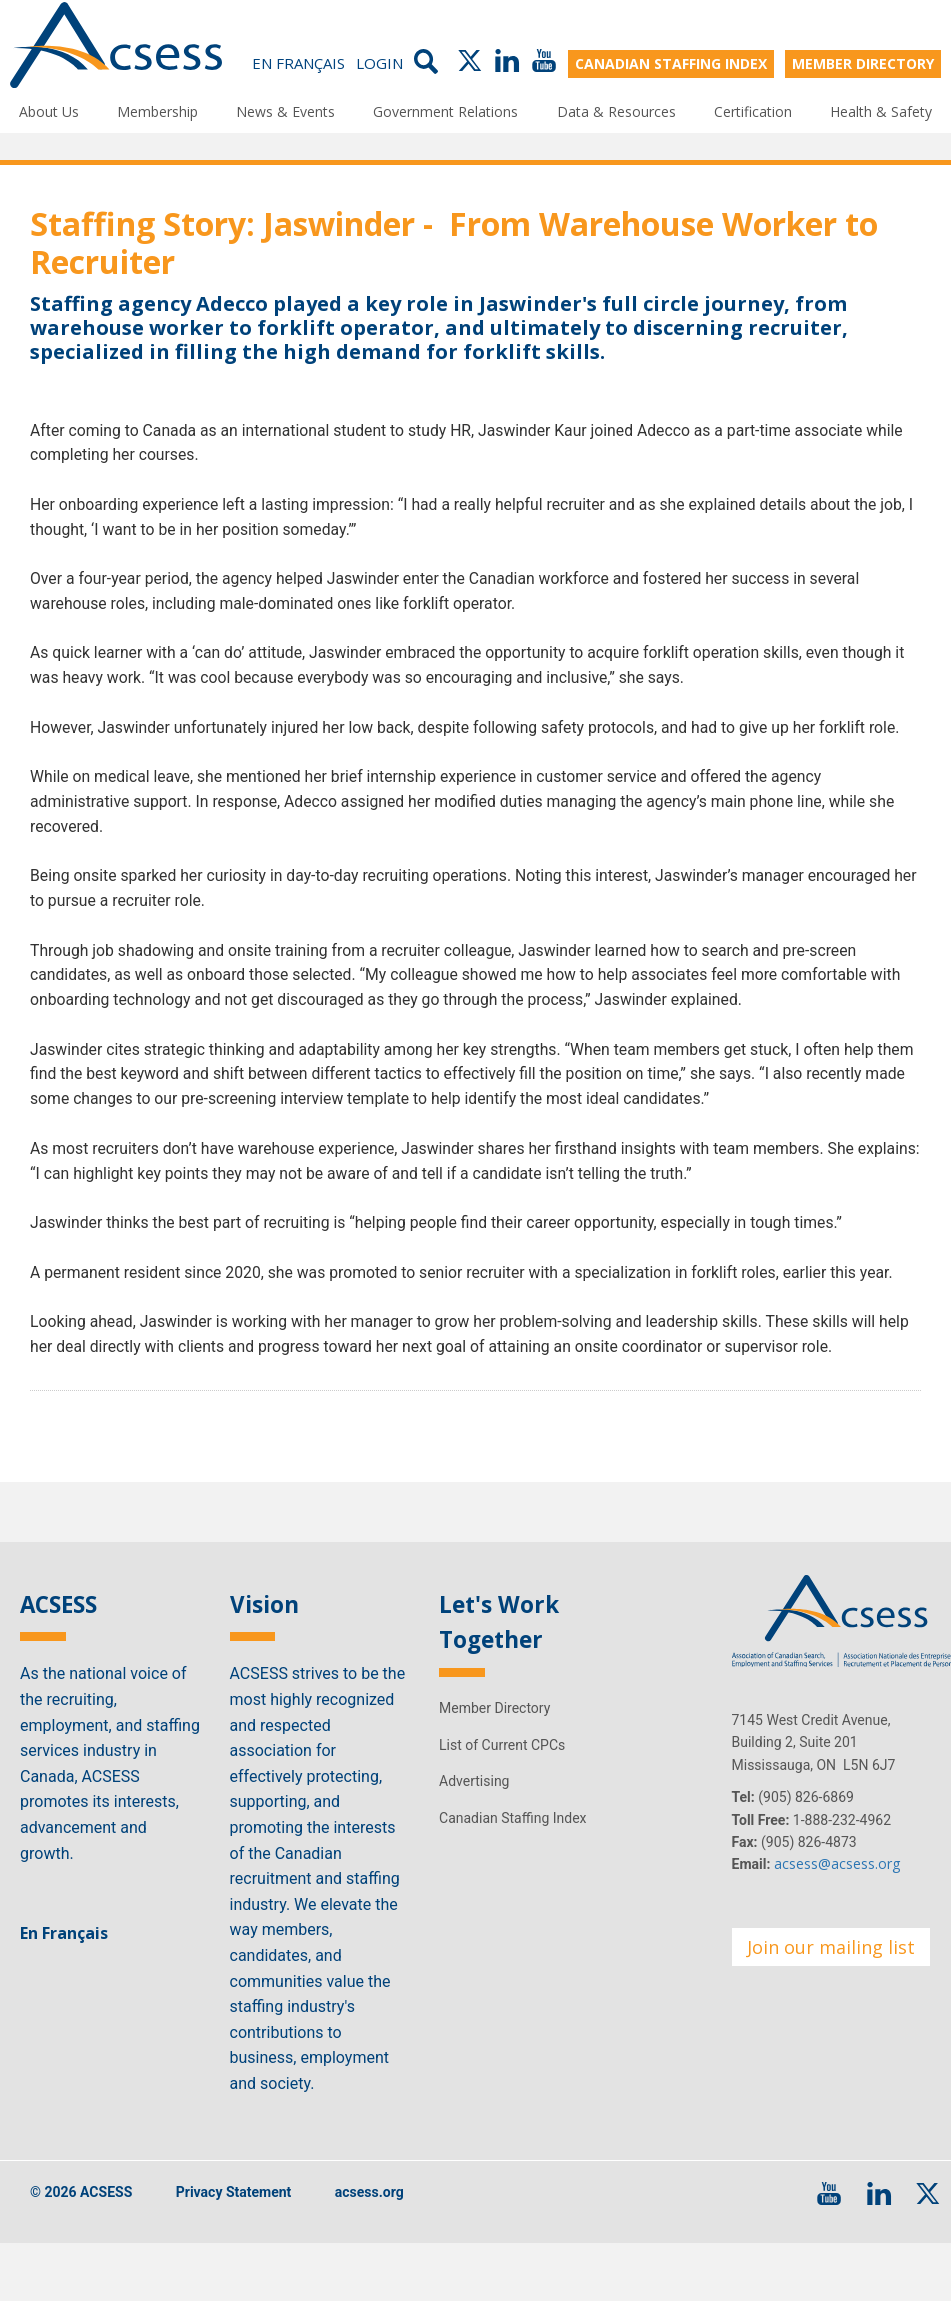  I want to click on Privacy Statement, so click(234, 2224).